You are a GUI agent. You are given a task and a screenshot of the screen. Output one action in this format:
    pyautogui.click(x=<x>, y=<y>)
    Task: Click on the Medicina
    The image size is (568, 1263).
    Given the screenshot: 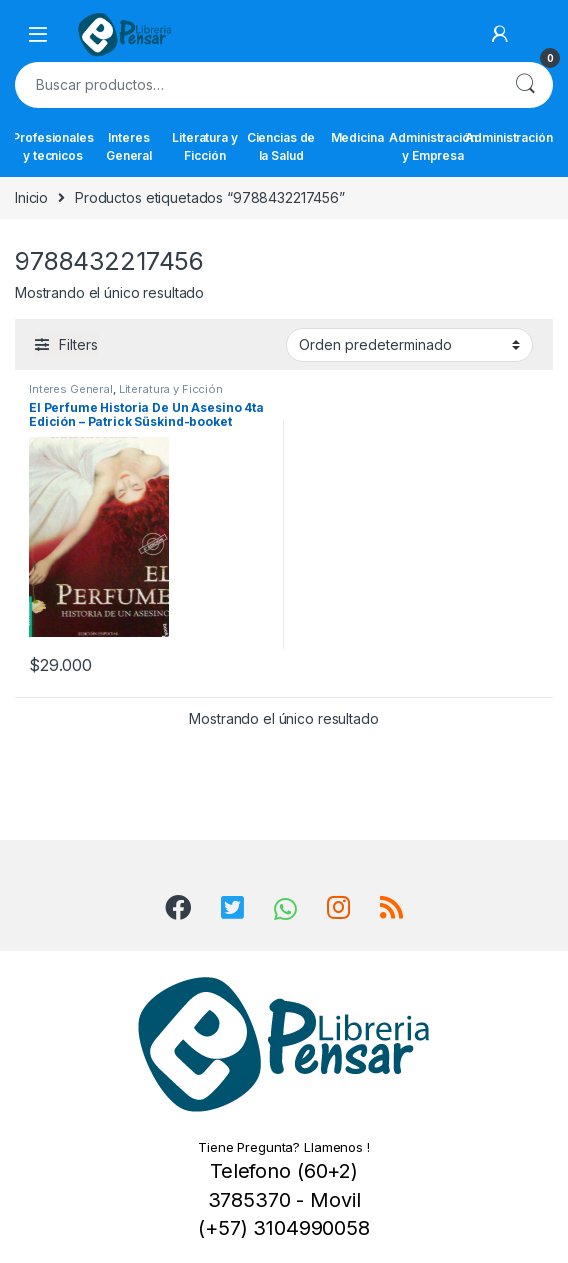 What is the action you would take?
    pyautogui.click(x=357, y=137)
    